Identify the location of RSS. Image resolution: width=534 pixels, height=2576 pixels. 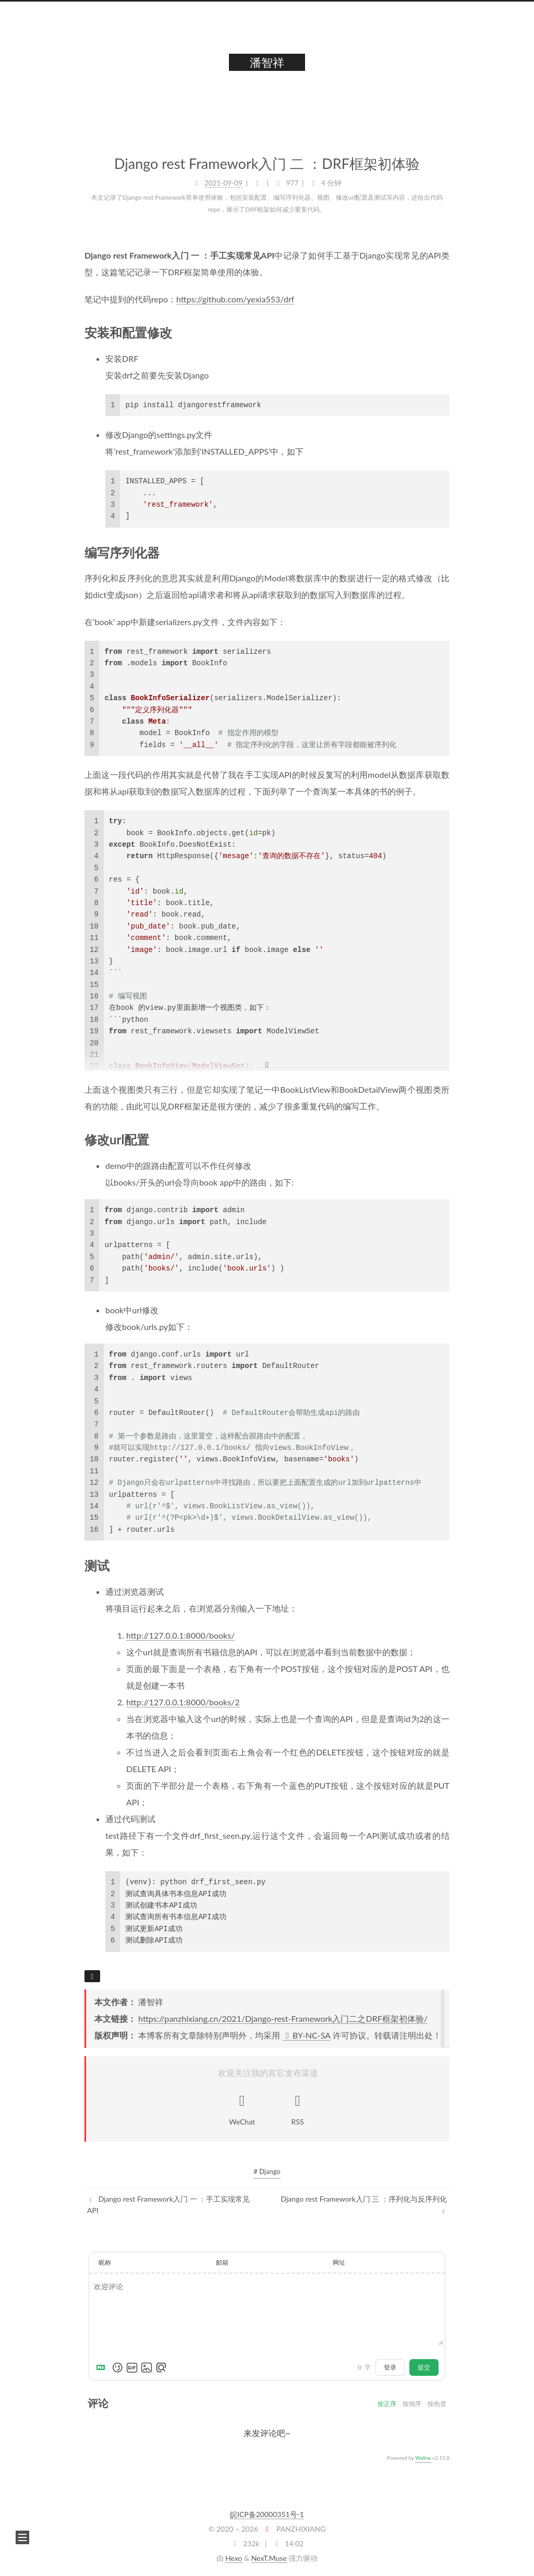
(329, 92).